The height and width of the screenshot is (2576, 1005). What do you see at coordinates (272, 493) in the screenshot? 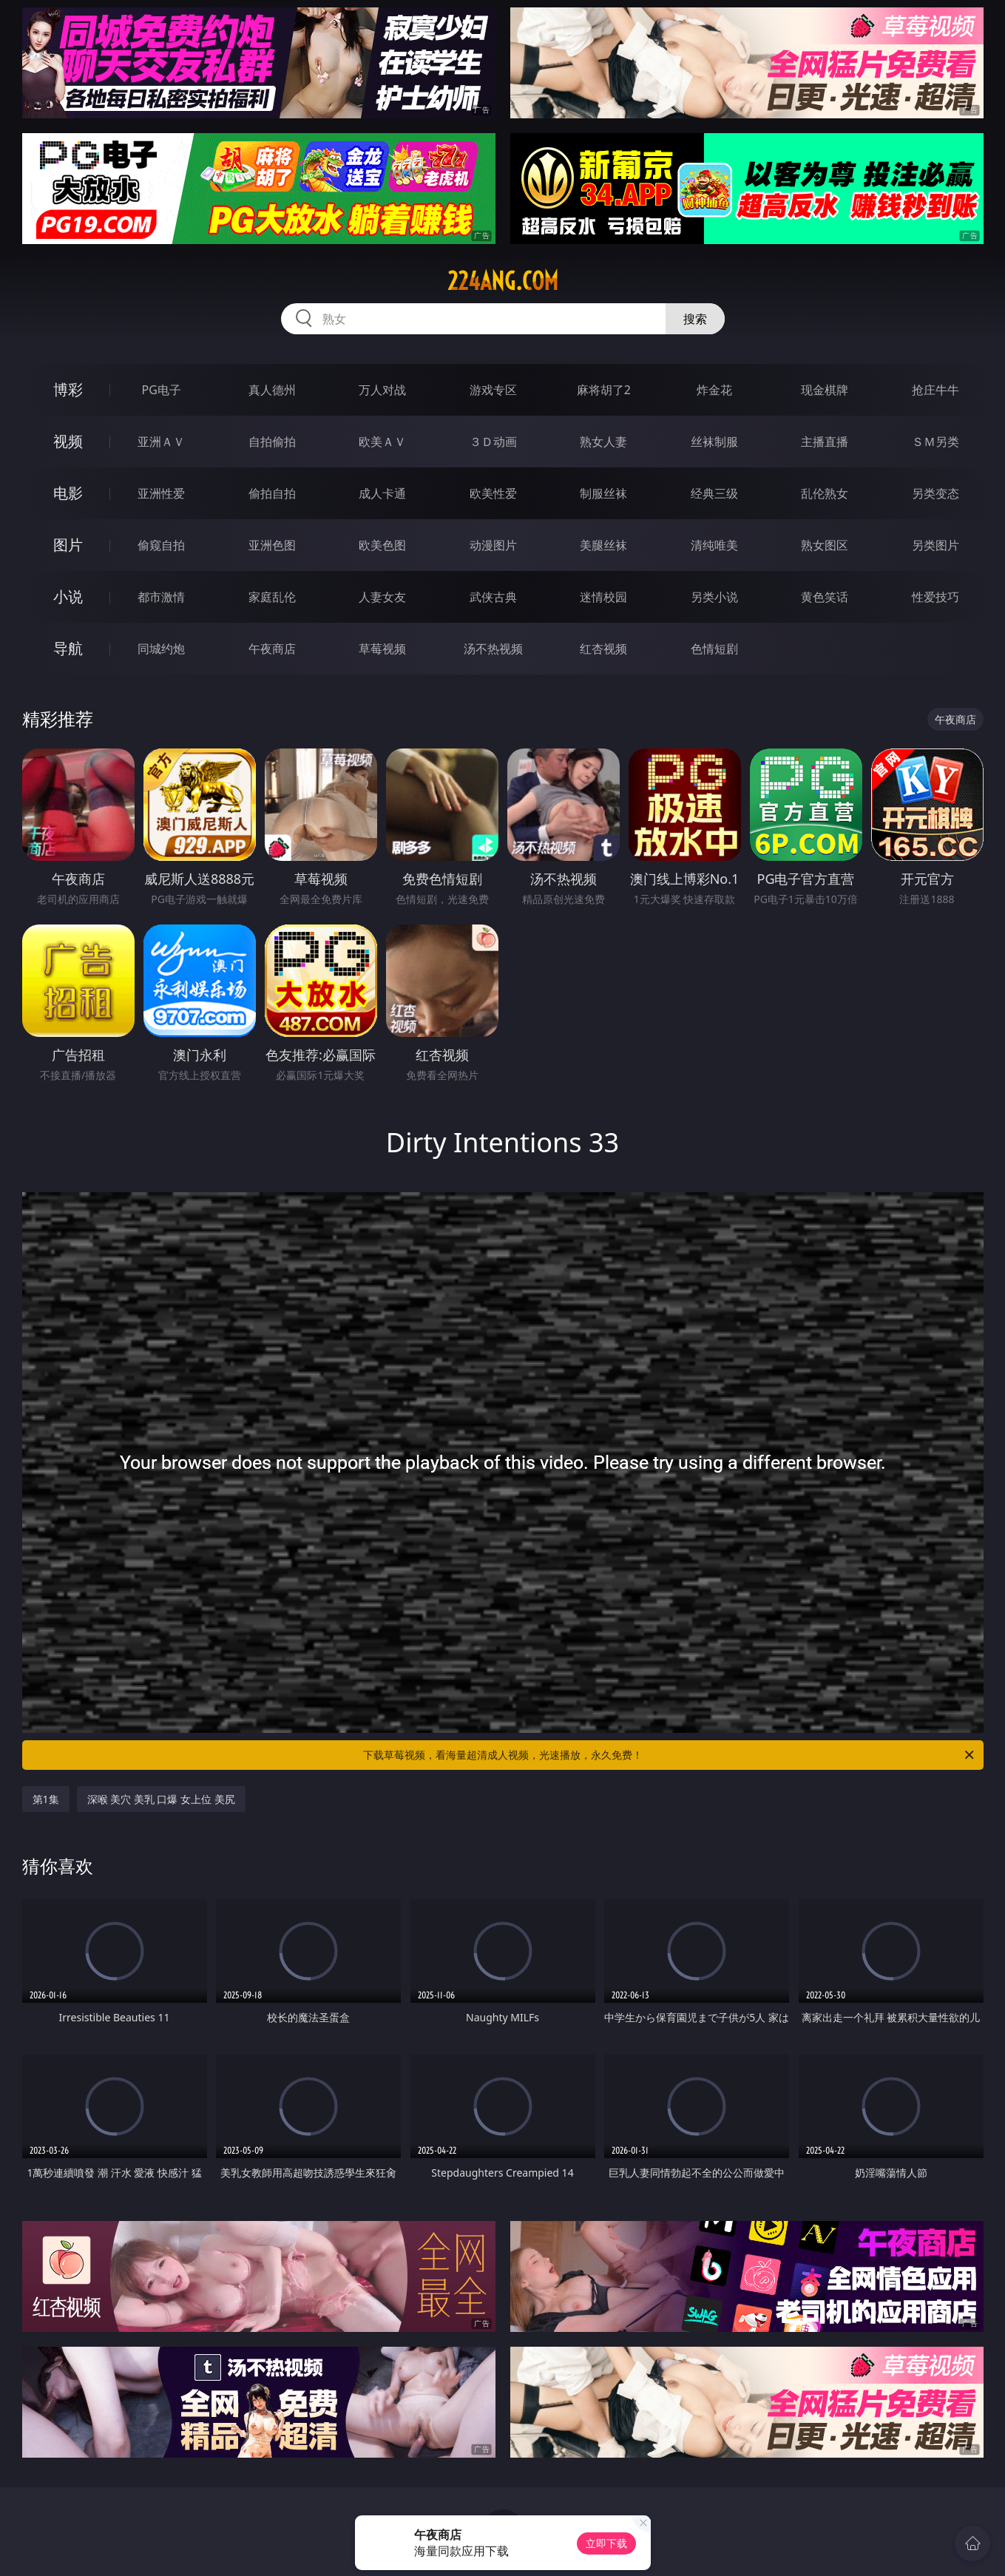
I see `偷拍自拍` at bounding box center [272, 493].